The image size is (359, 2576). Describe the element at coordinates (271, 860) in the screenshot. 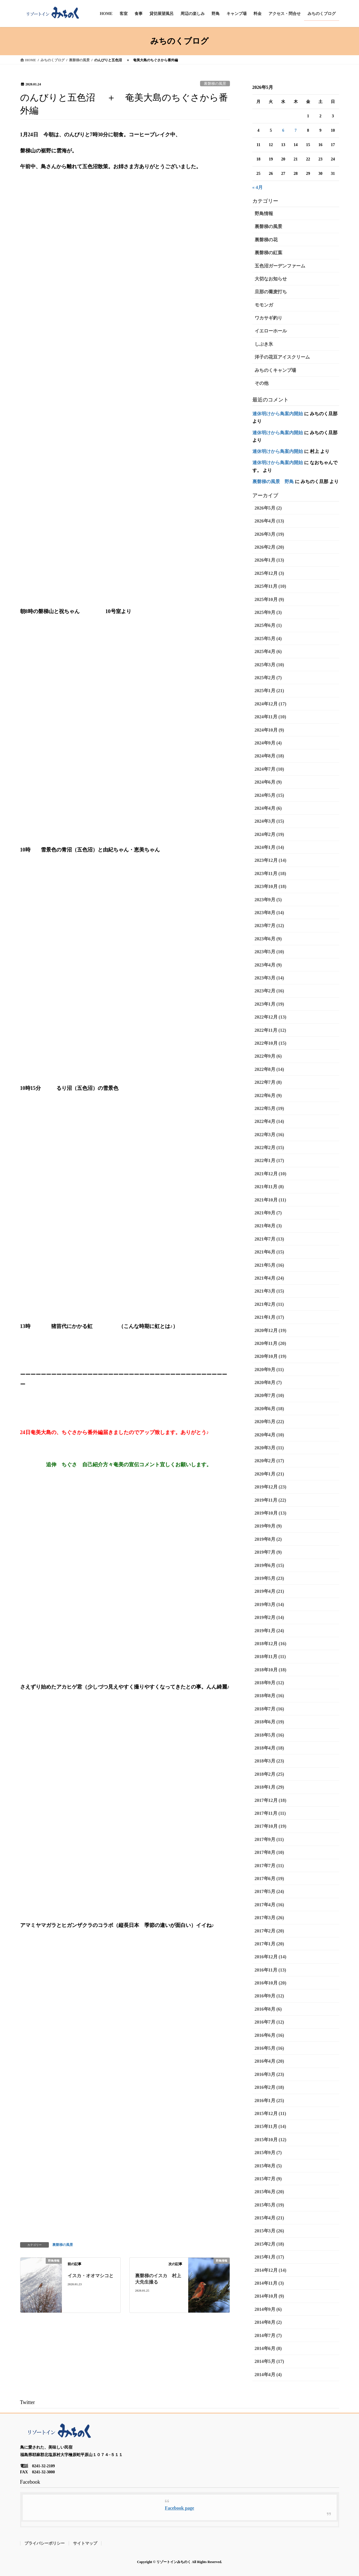

I see `2023年12月 (14)` at that location.